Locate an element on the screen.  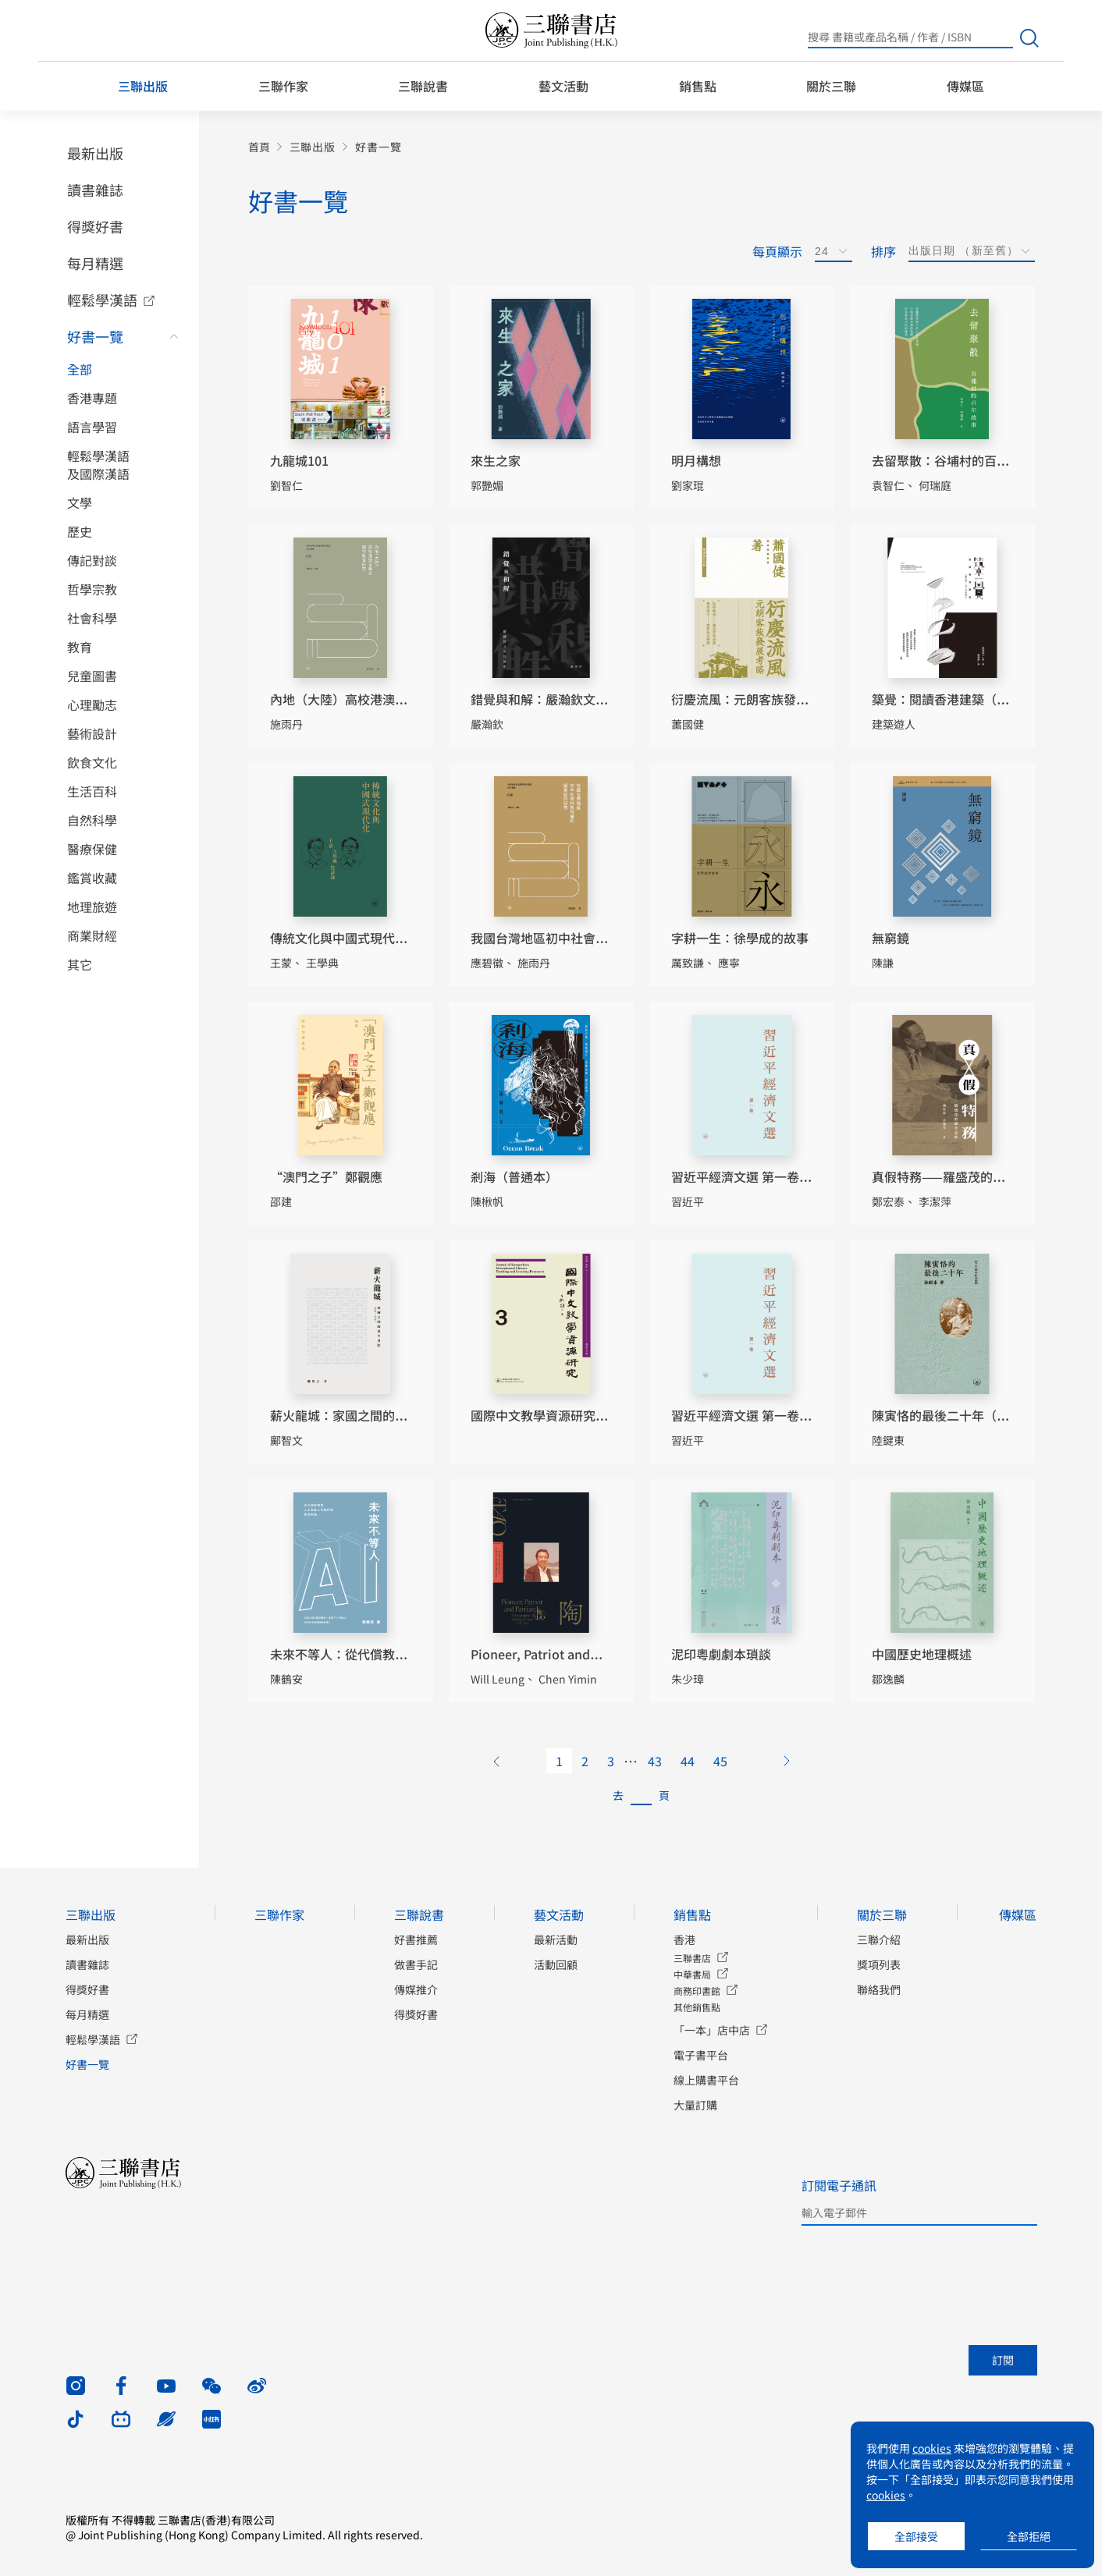
cookies is located at coordinates (931, 2448).